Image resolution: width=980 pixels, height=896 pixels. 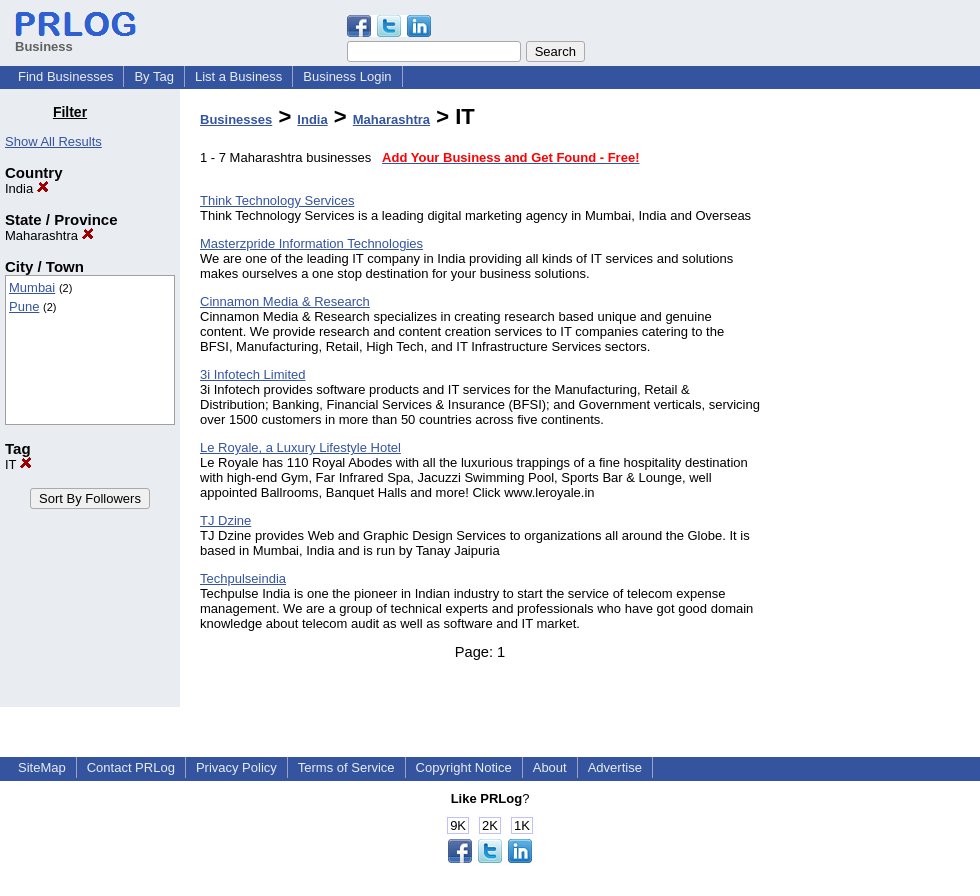 I want to click on TJ Dzine, so click(x=225, y=520).